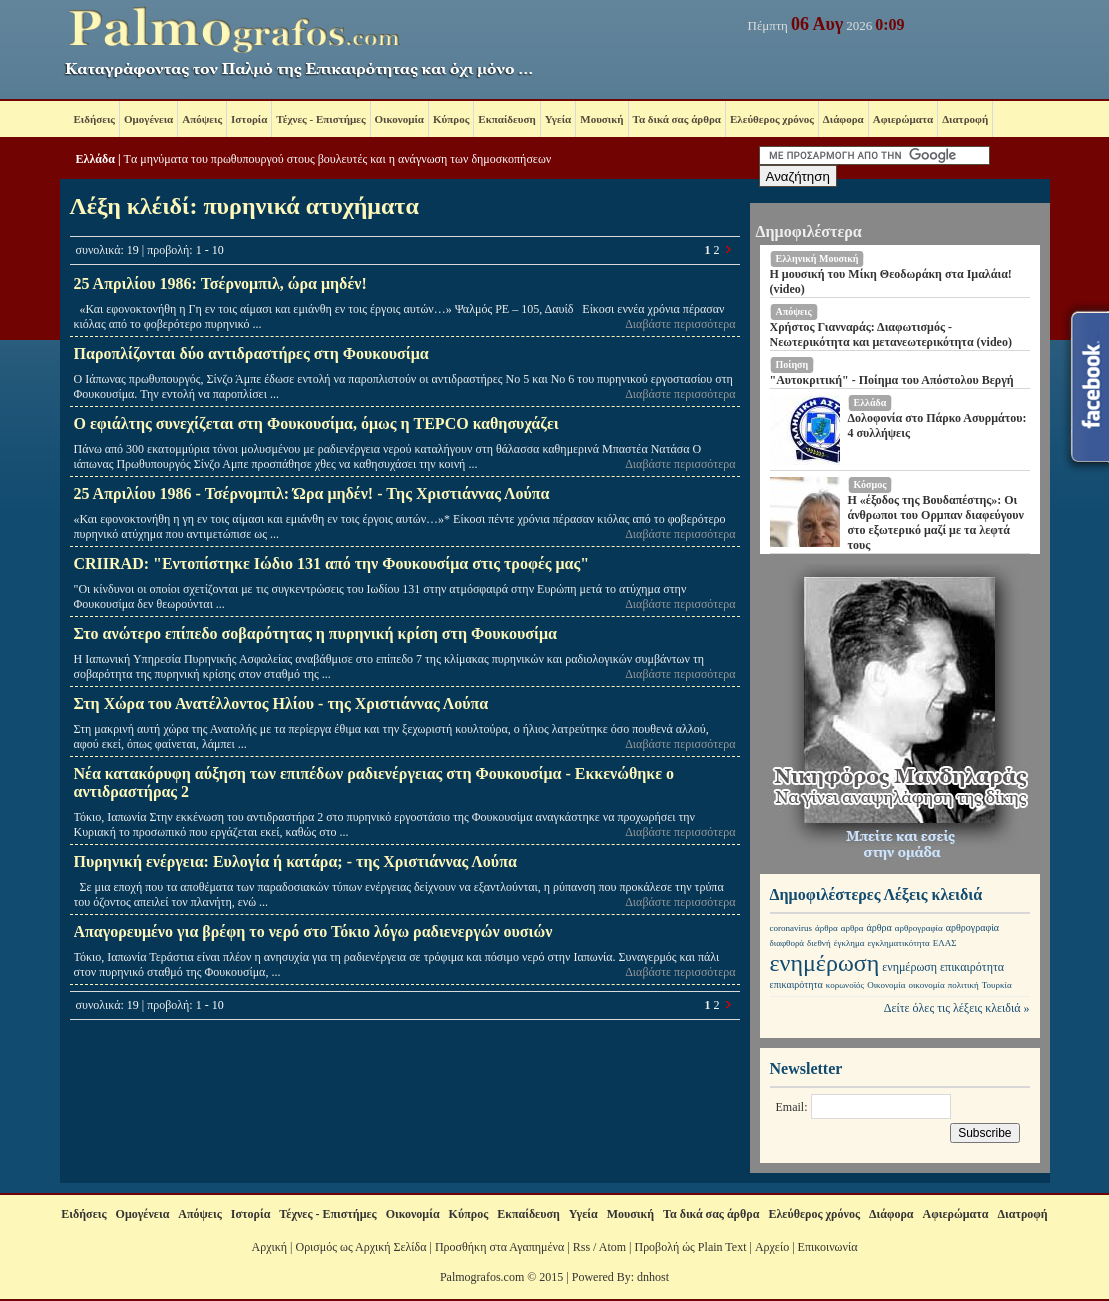  Describe the element at coordinates (965, 119) in the screenshot. I see `Διατροφή` at that location.